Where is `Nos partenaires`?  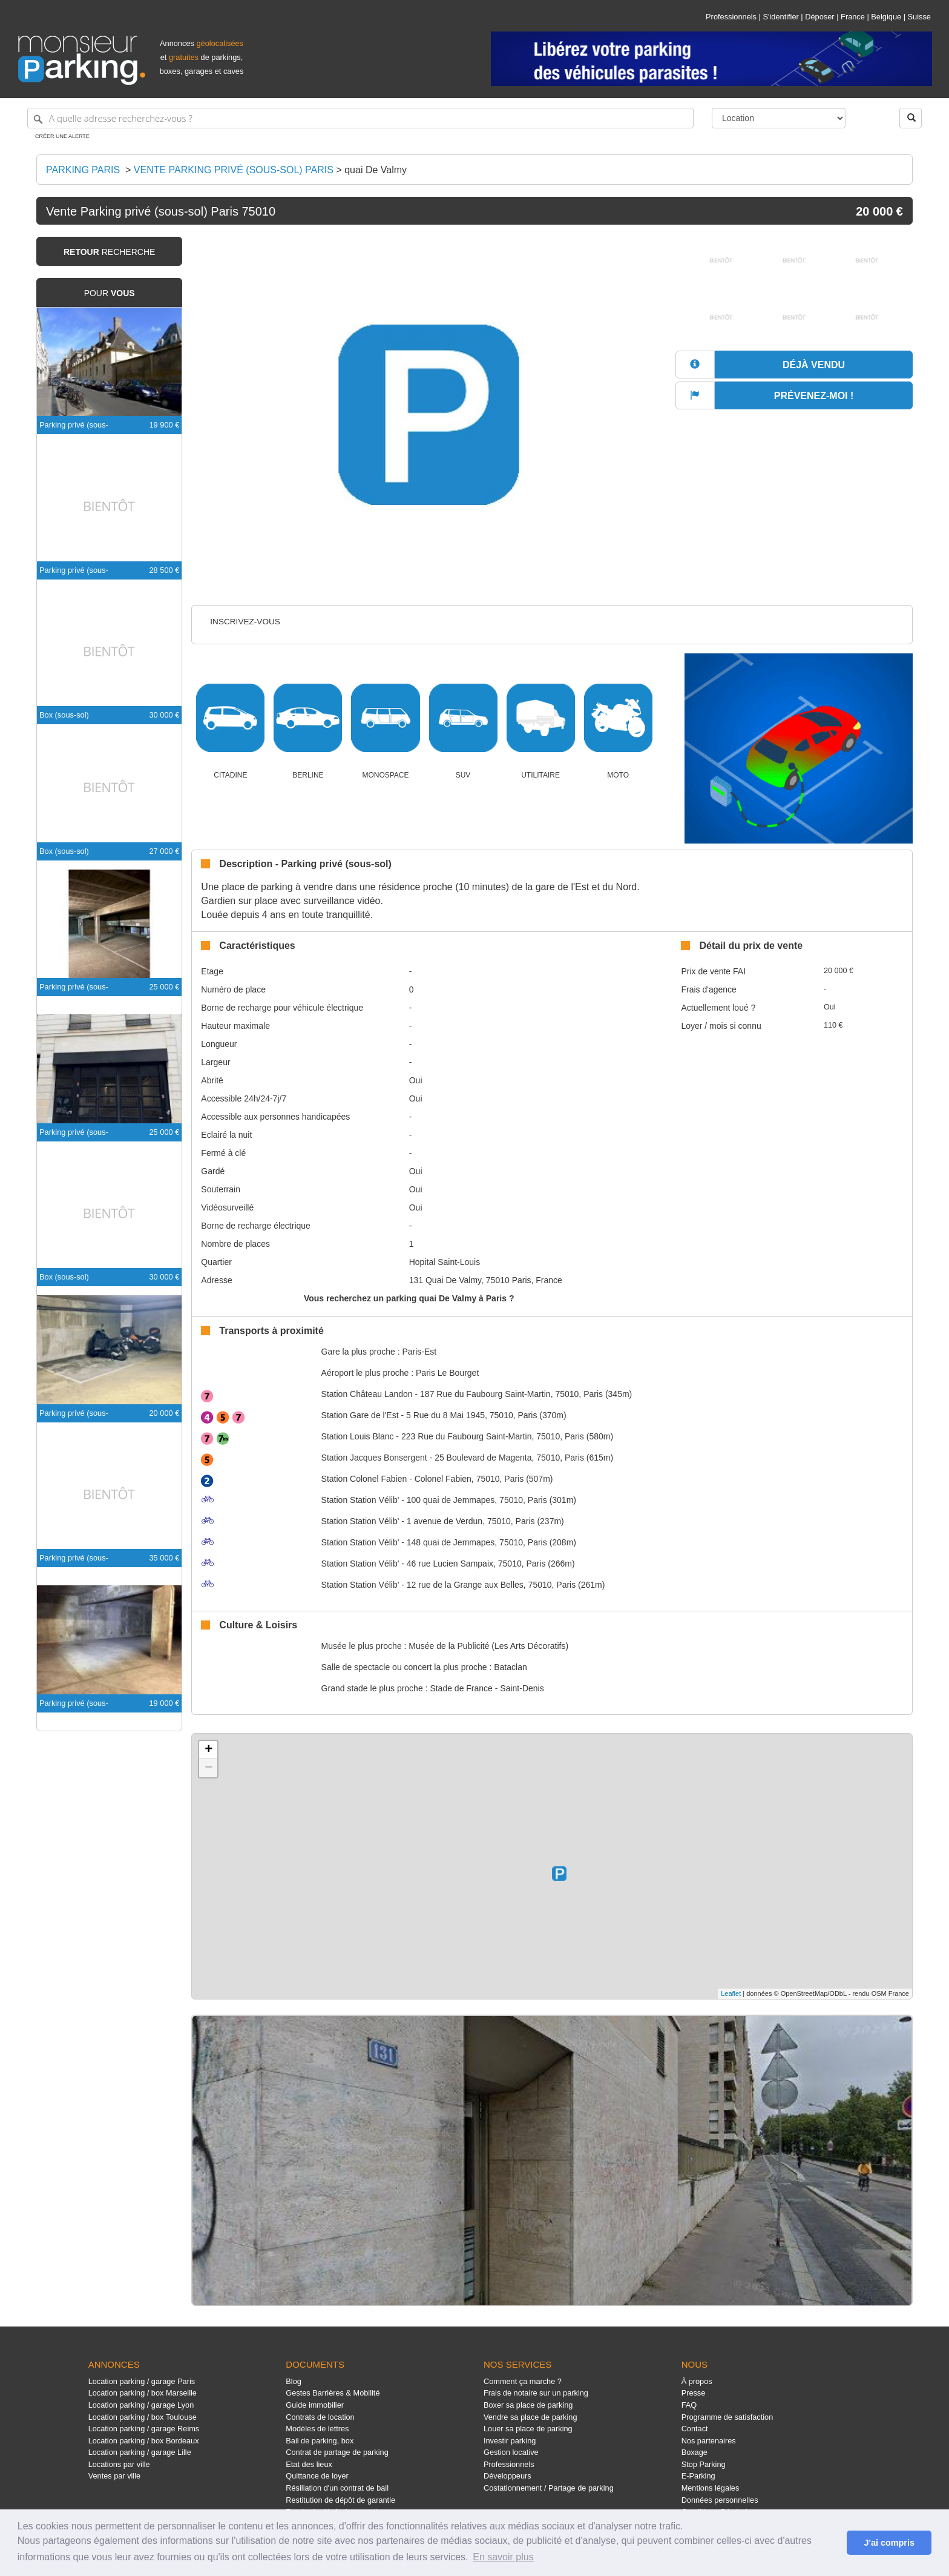
Nos partenaires is located at coordinates (708, 2440).